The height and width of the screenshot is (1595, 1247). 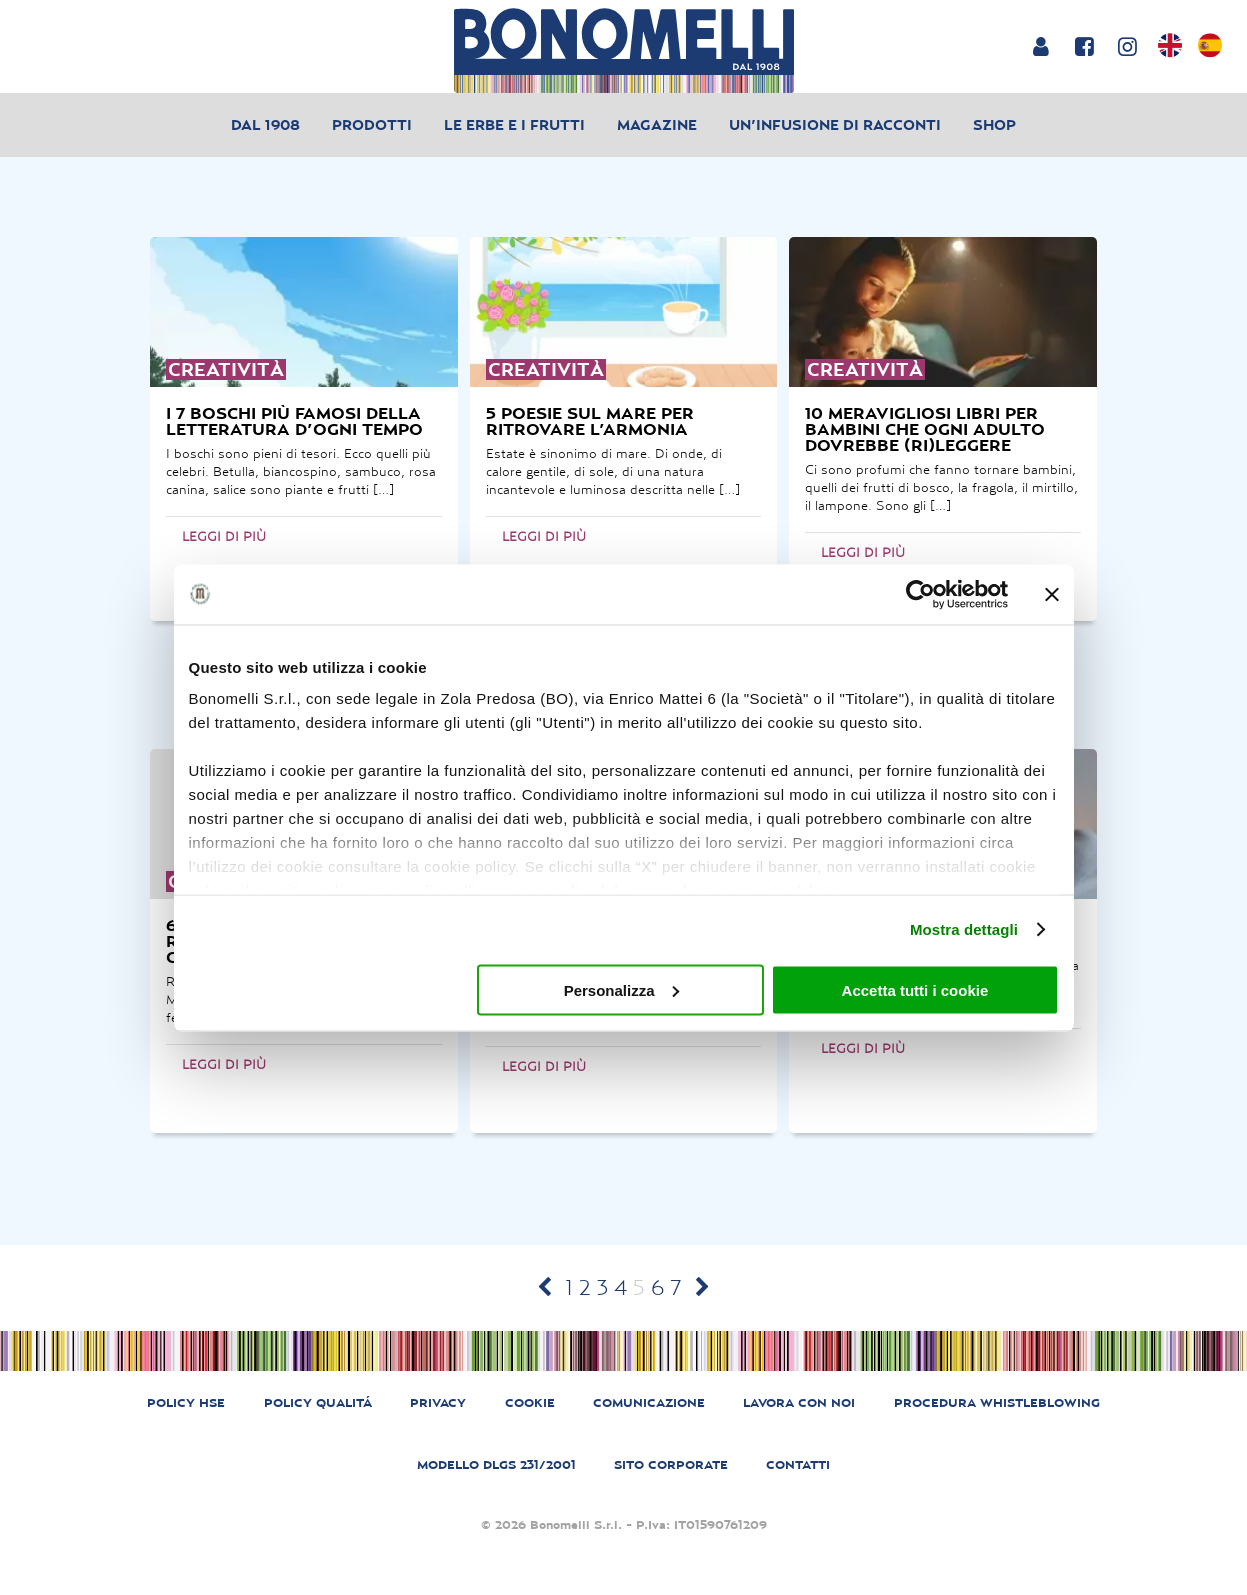 I want to click on SITO CORPORATE, so click(x=671, y=1464).